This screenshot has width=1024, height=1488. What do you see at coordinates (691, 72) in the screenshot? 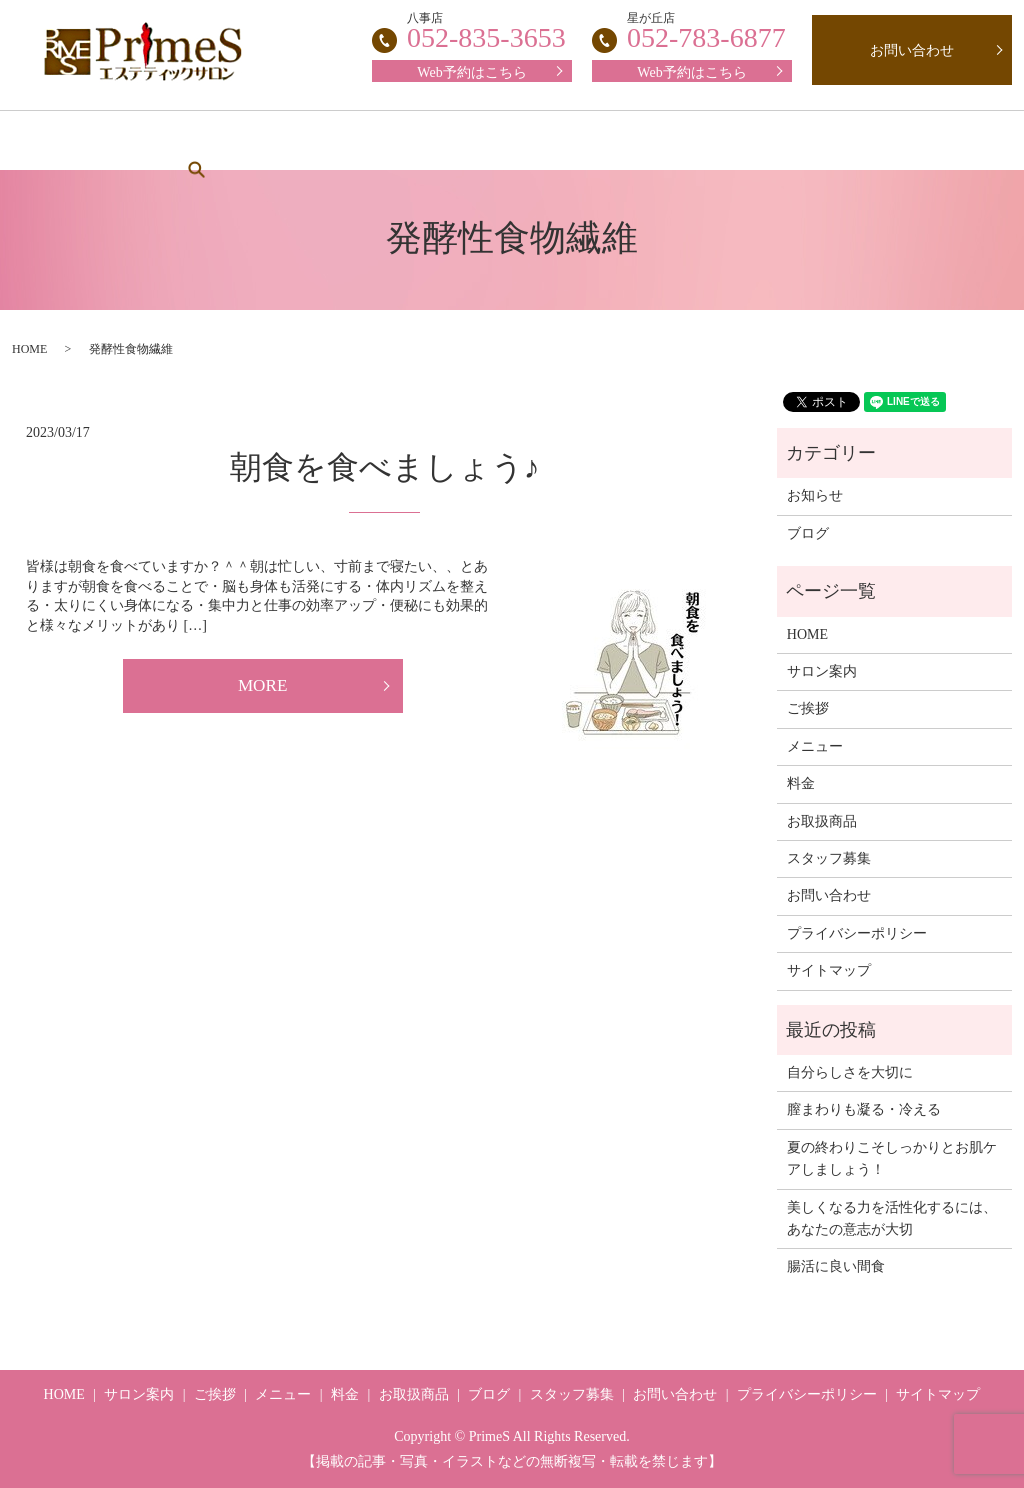
I see `Web予約はこちら` at bounding box center [691, 72].